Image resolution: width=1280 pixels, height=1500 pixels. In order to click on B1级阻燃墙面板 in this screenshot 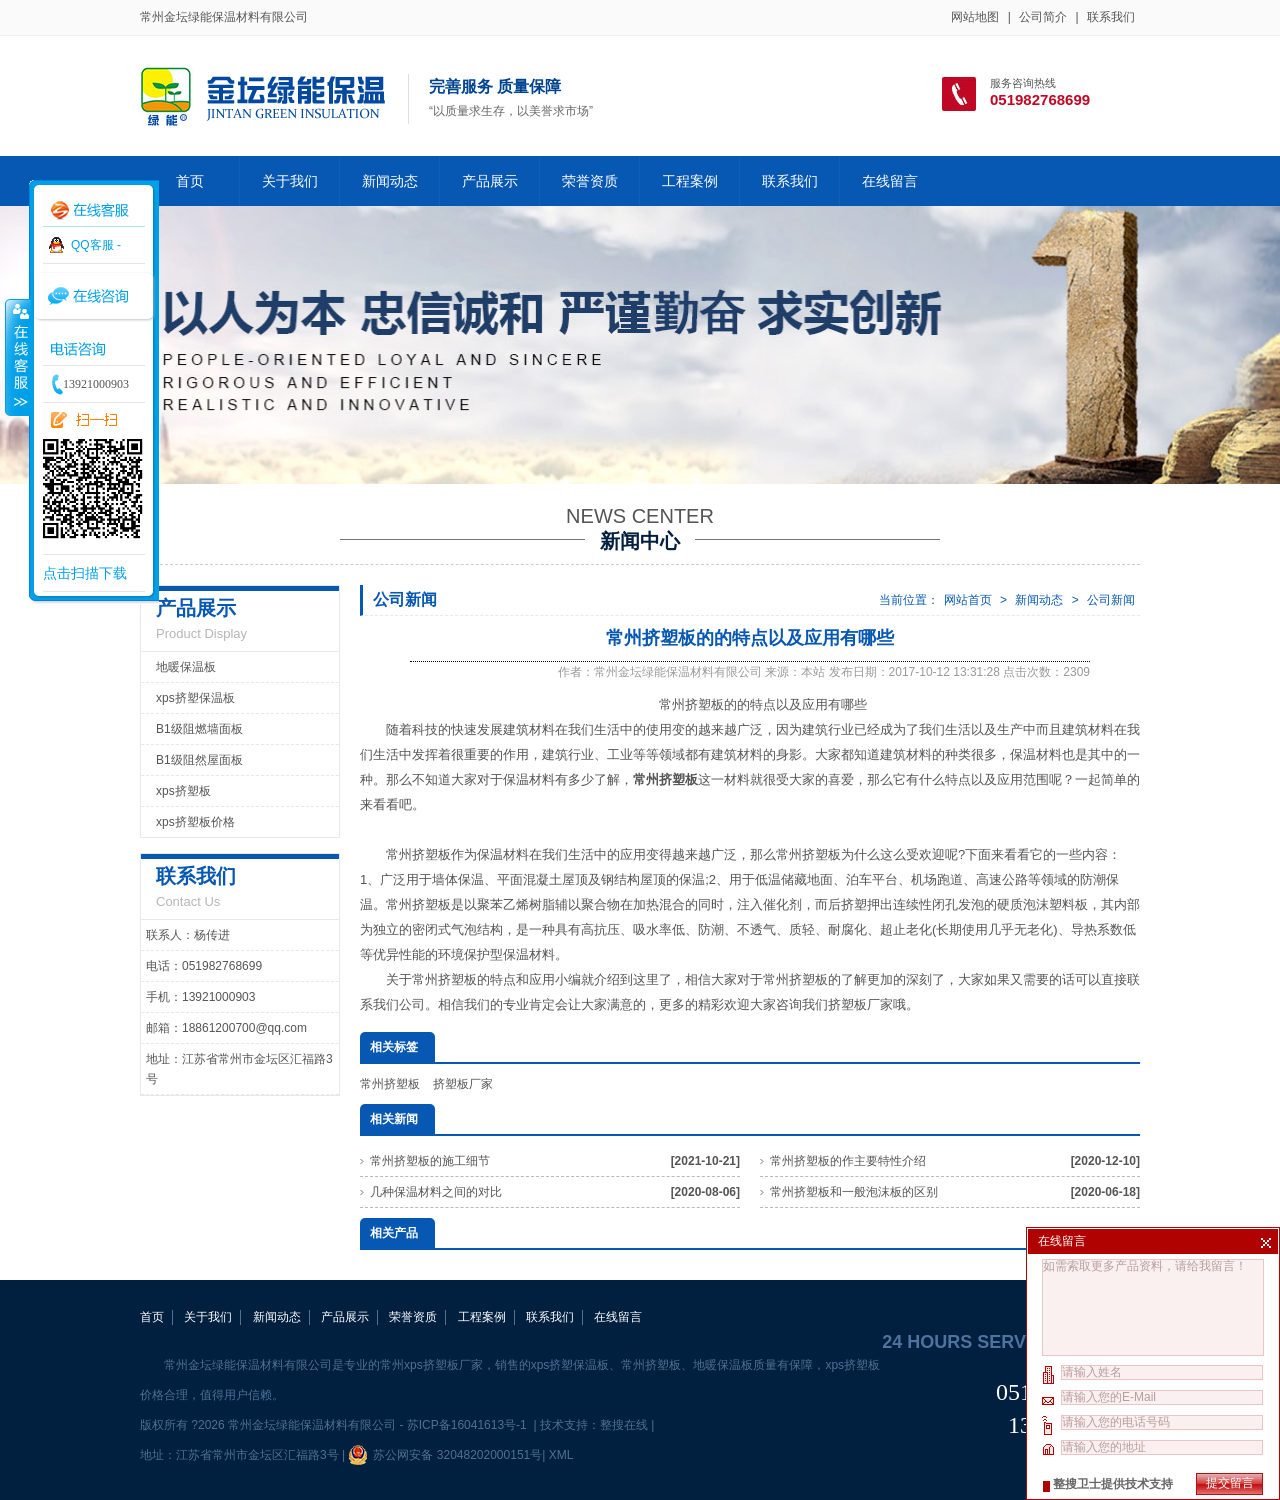, I will do `click(199, 729)`.